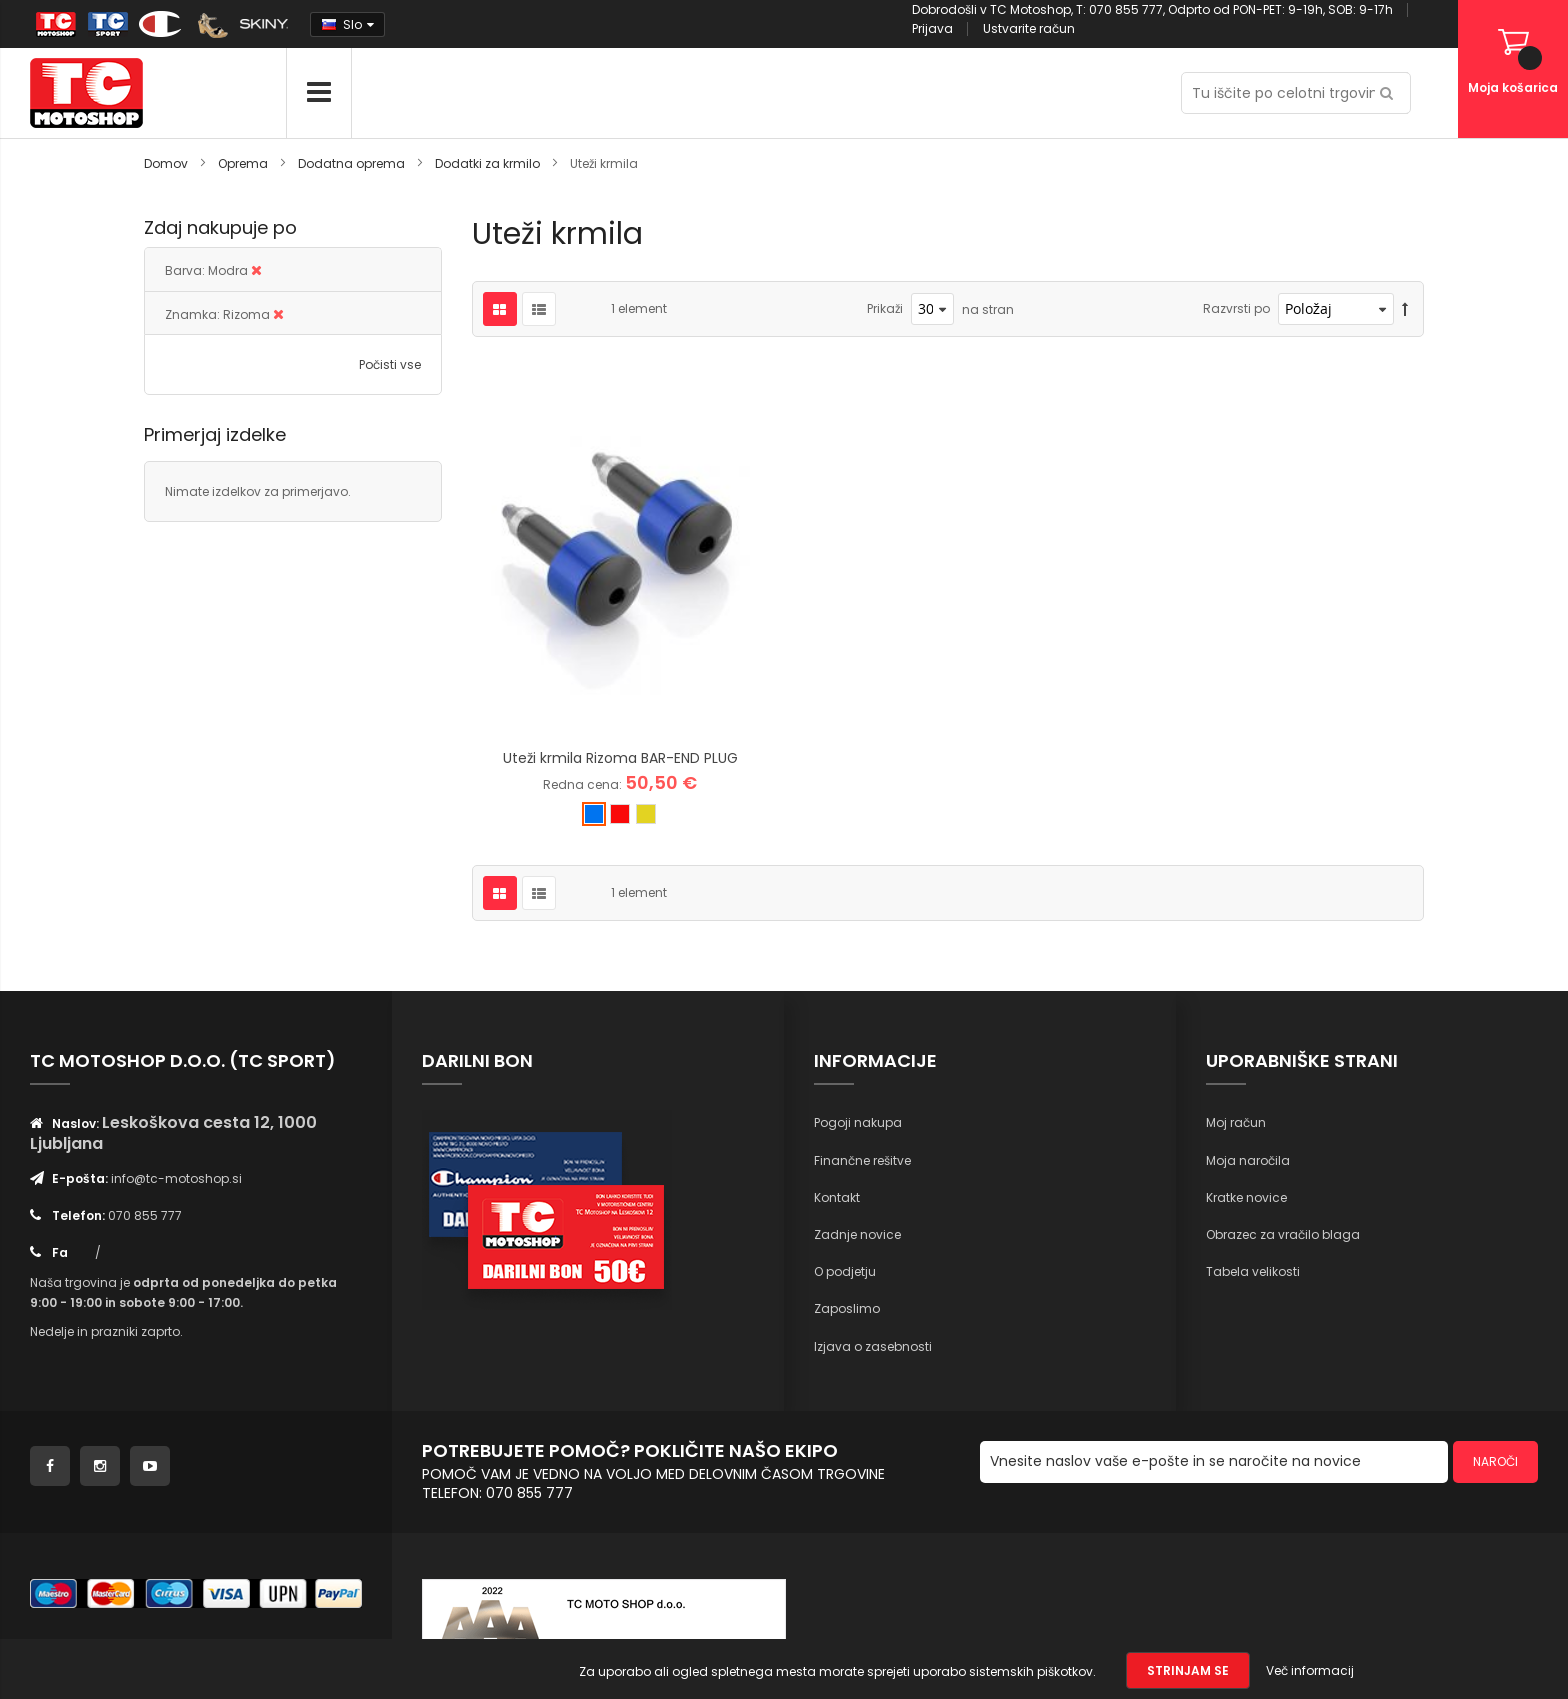 The width and height of the screenshot is (1568, 1699). What do you see at coordinates (764, 1539) in the screenshot?
I see `Inforia` at bounding box center [764, 1539].